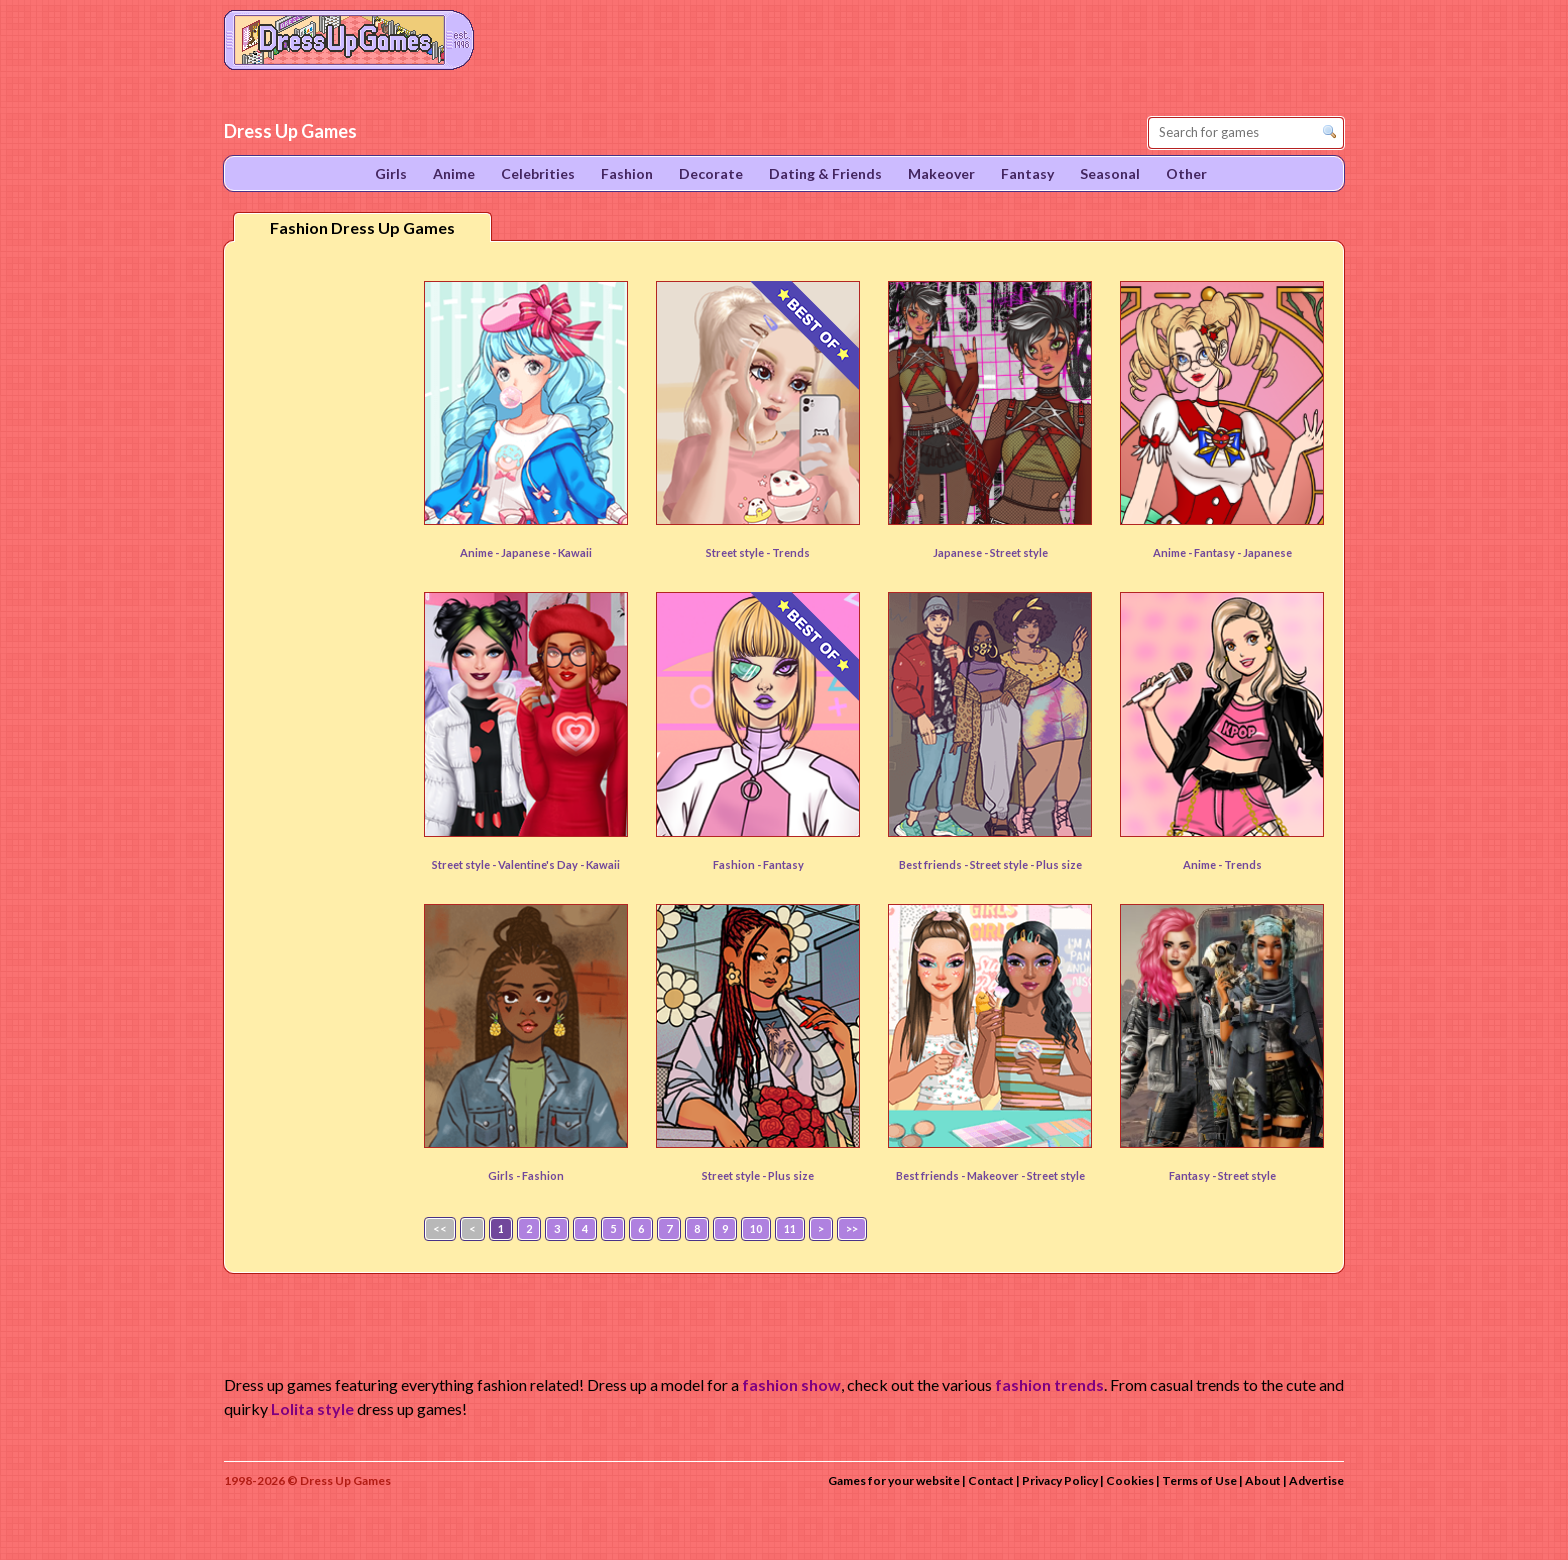 This screenshot has height=1560, width=1568. What do you see at coordinates (791, 552) in the screenshot?
I see `Trends` at bounding box center [791, 552].